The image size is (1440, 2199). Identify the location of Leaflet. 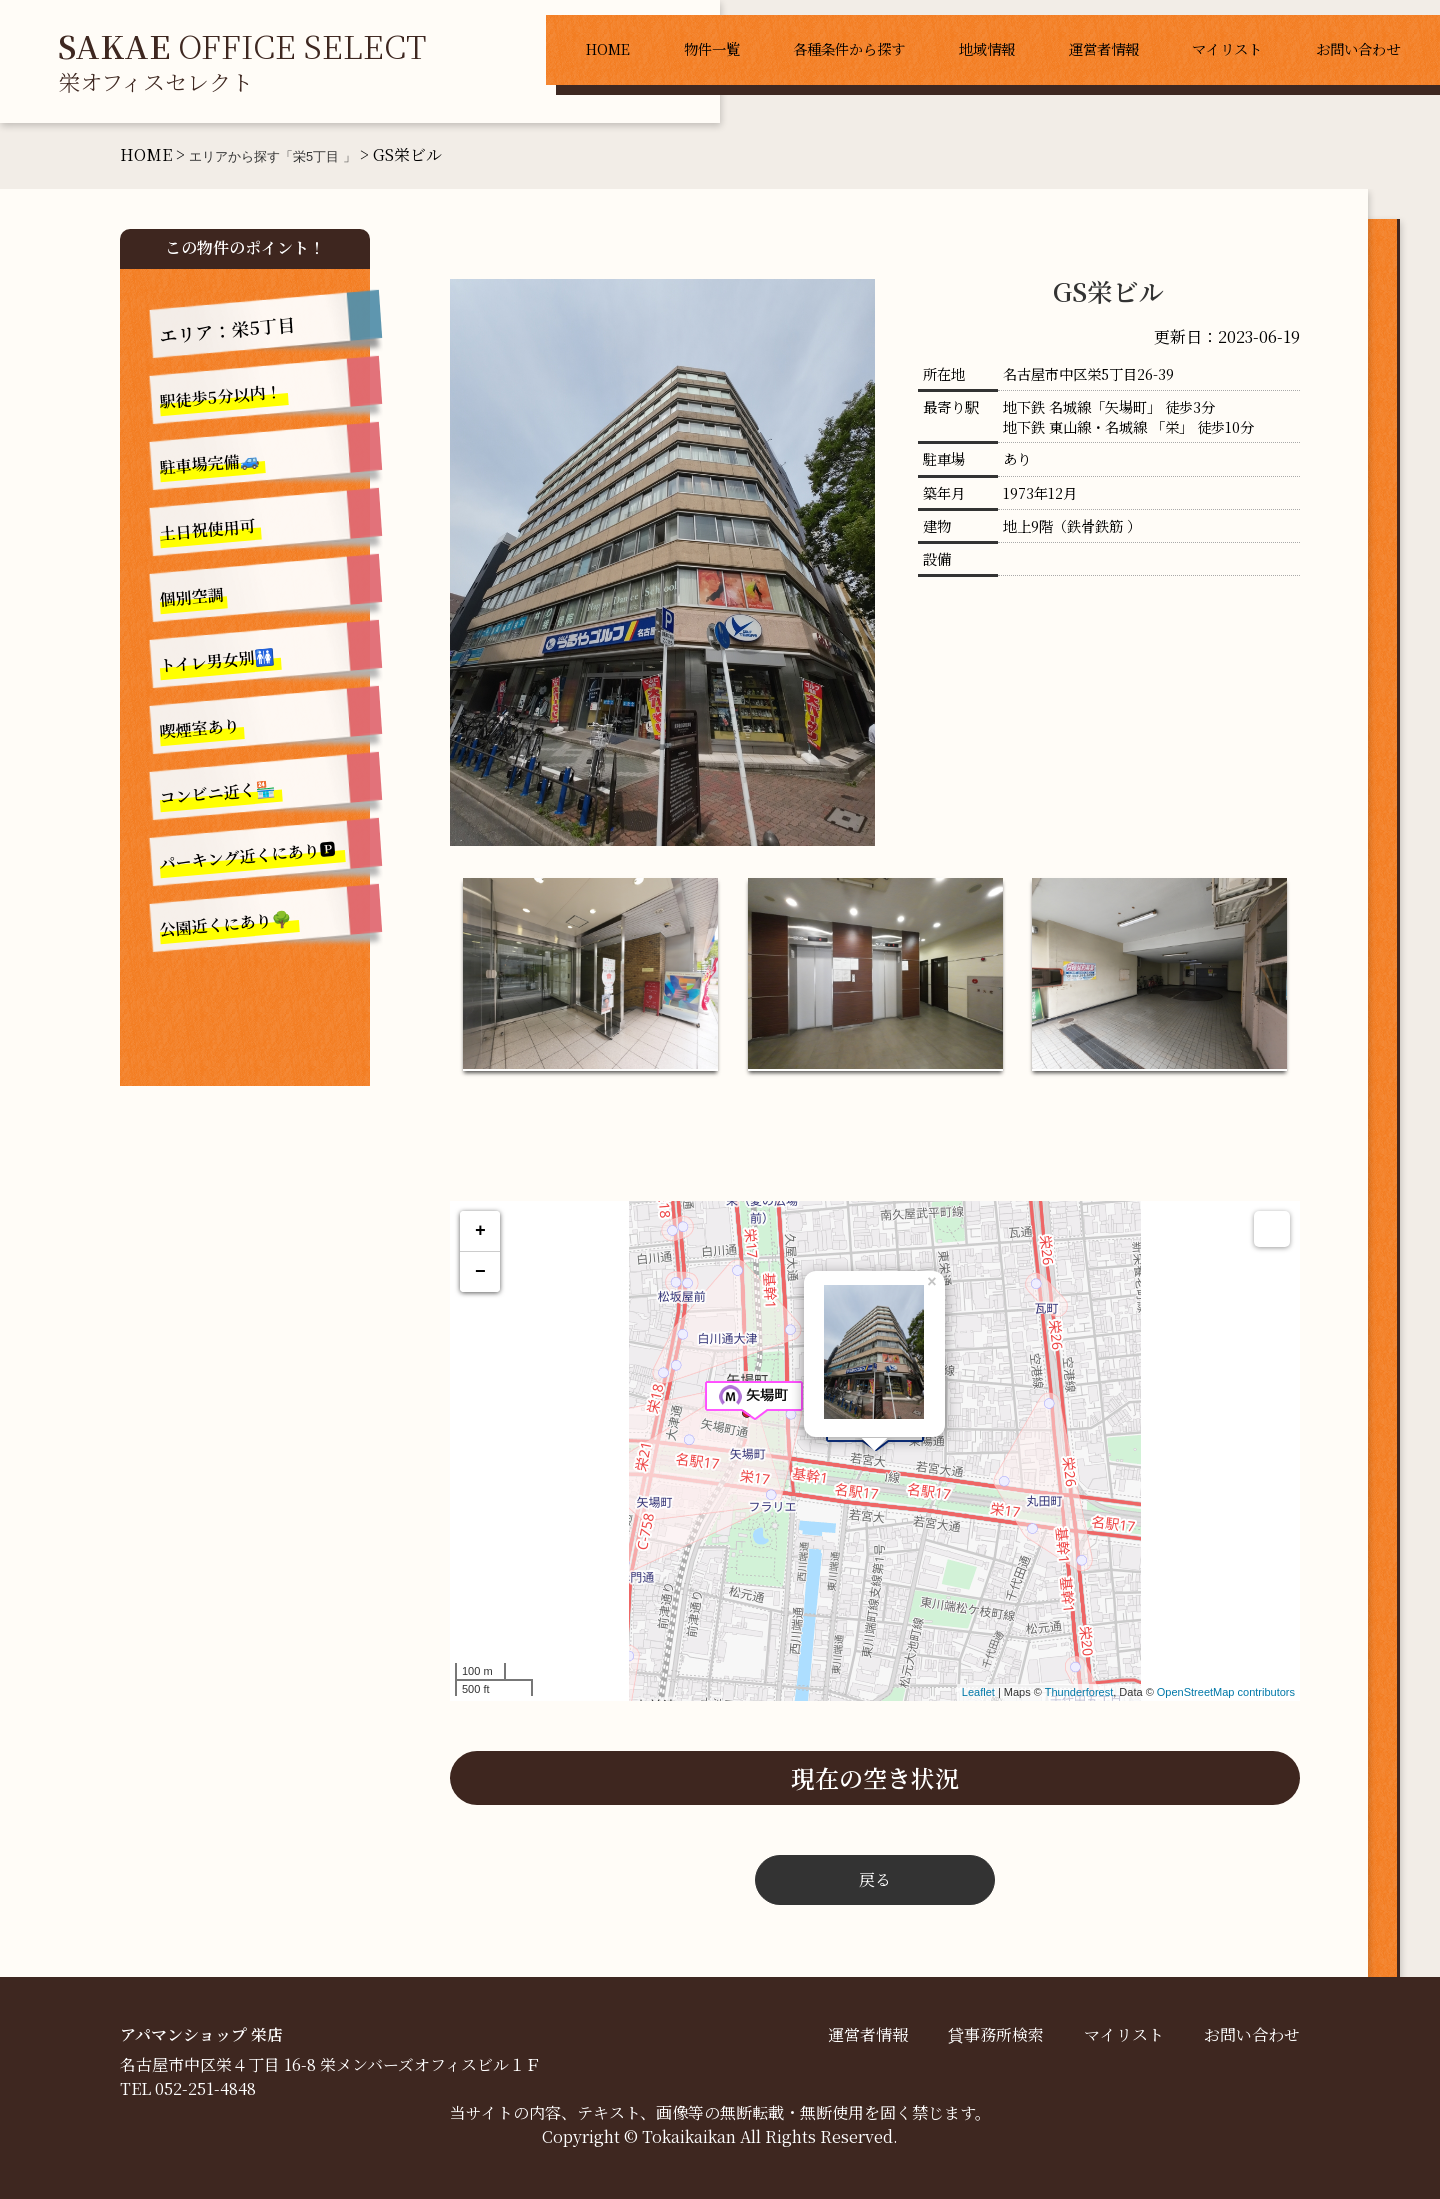
(978, 1692).